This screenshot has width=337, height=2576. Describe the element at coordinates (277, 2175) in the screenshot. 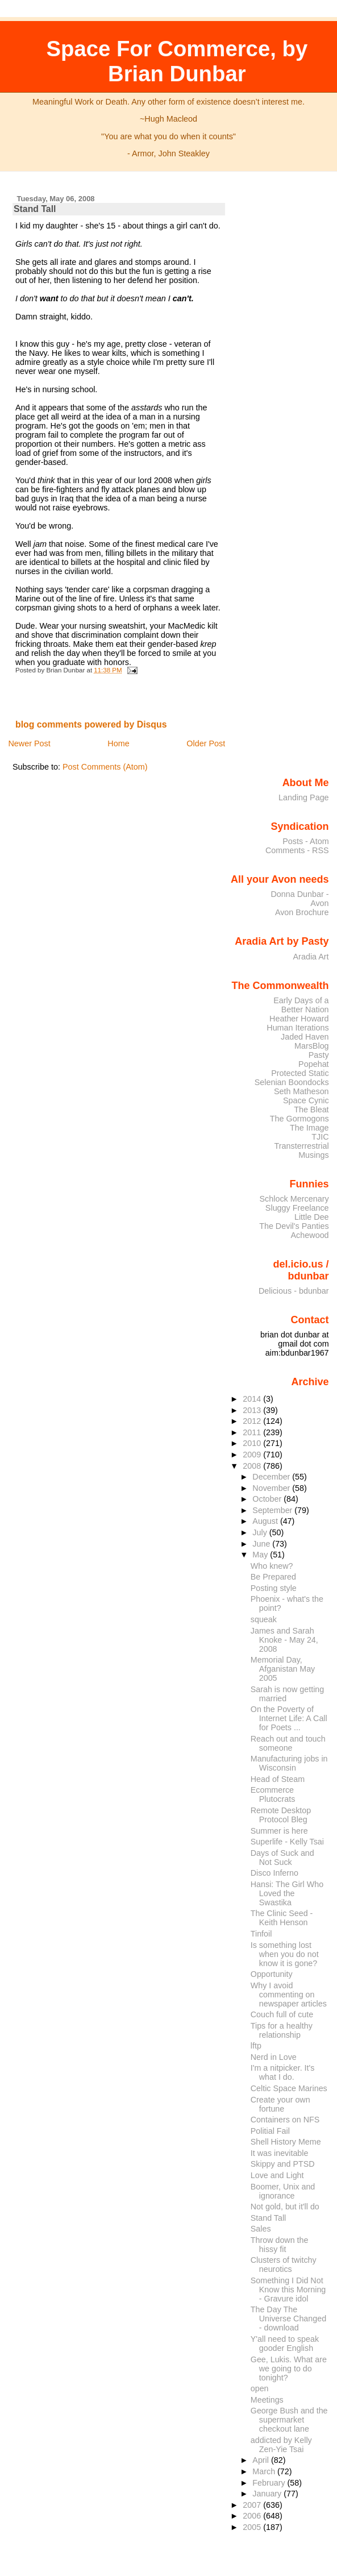

I see `Love and Light` at that location.